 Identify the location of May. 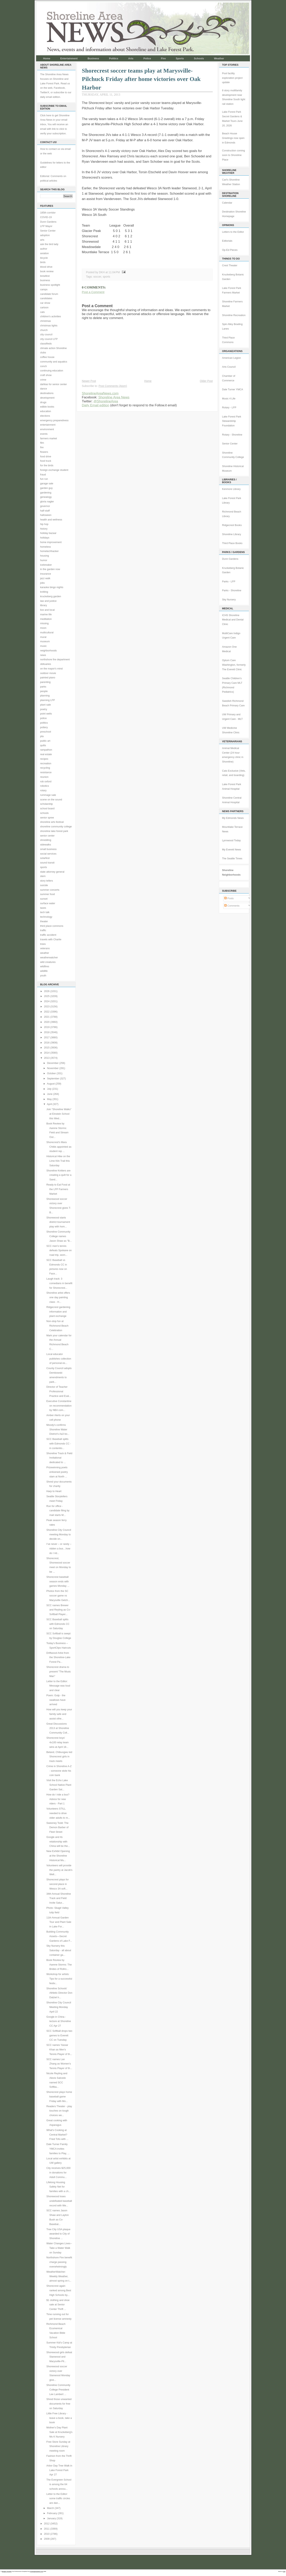
(49, 1099).